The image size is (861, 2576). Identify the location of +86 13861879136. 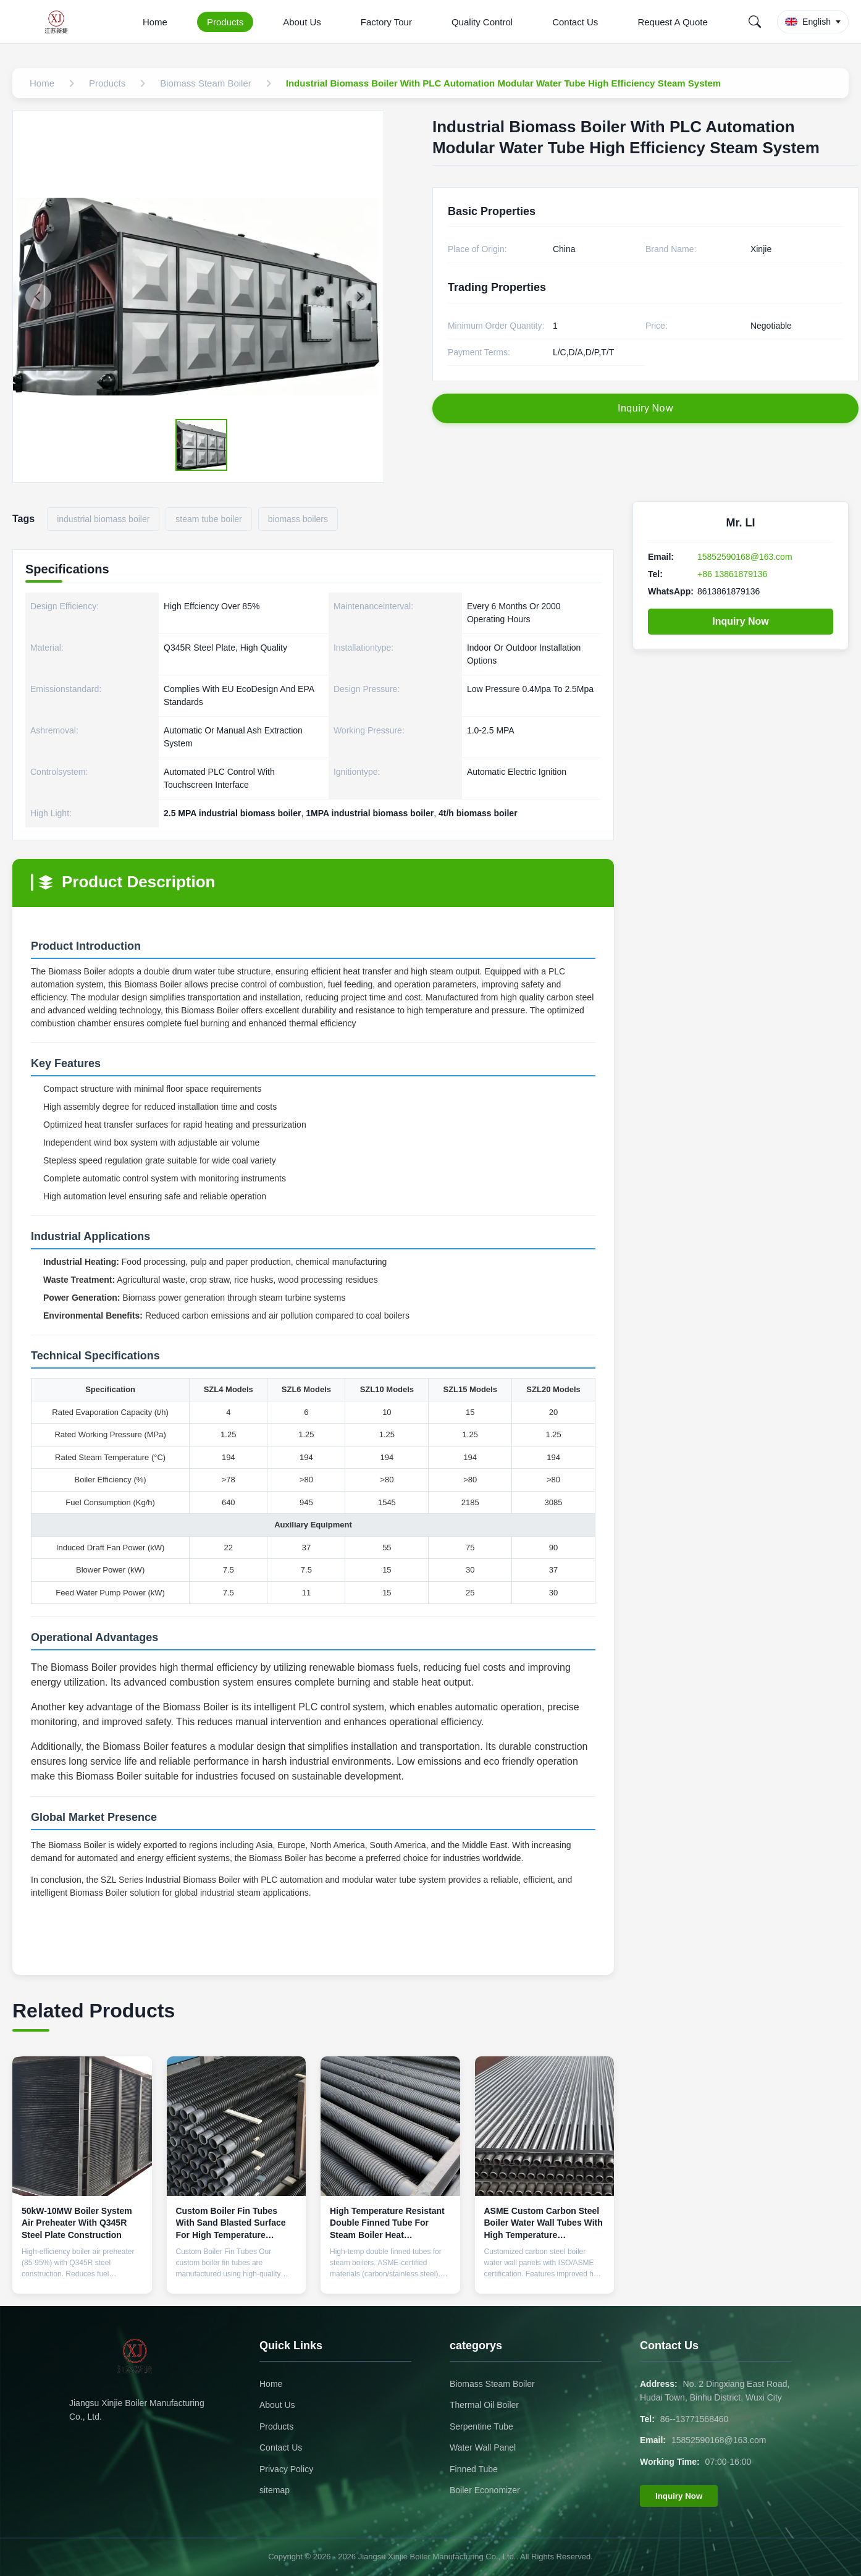
(732, 574).